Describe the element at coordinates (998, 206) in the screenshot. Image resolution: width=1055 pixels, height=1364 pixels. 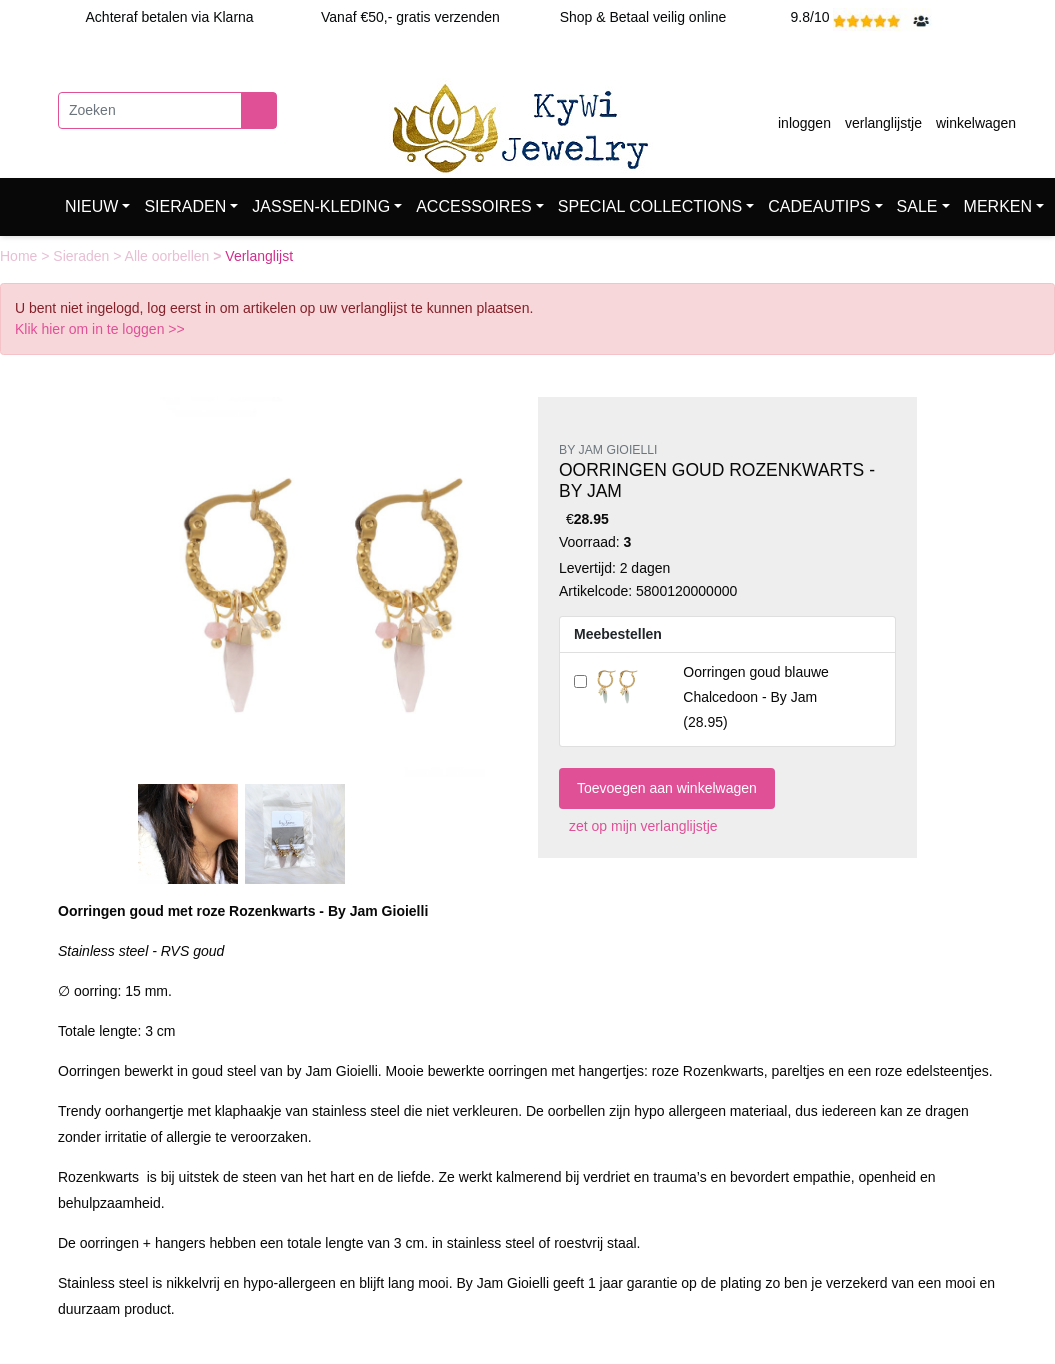
I see `MERKEN` at that location.